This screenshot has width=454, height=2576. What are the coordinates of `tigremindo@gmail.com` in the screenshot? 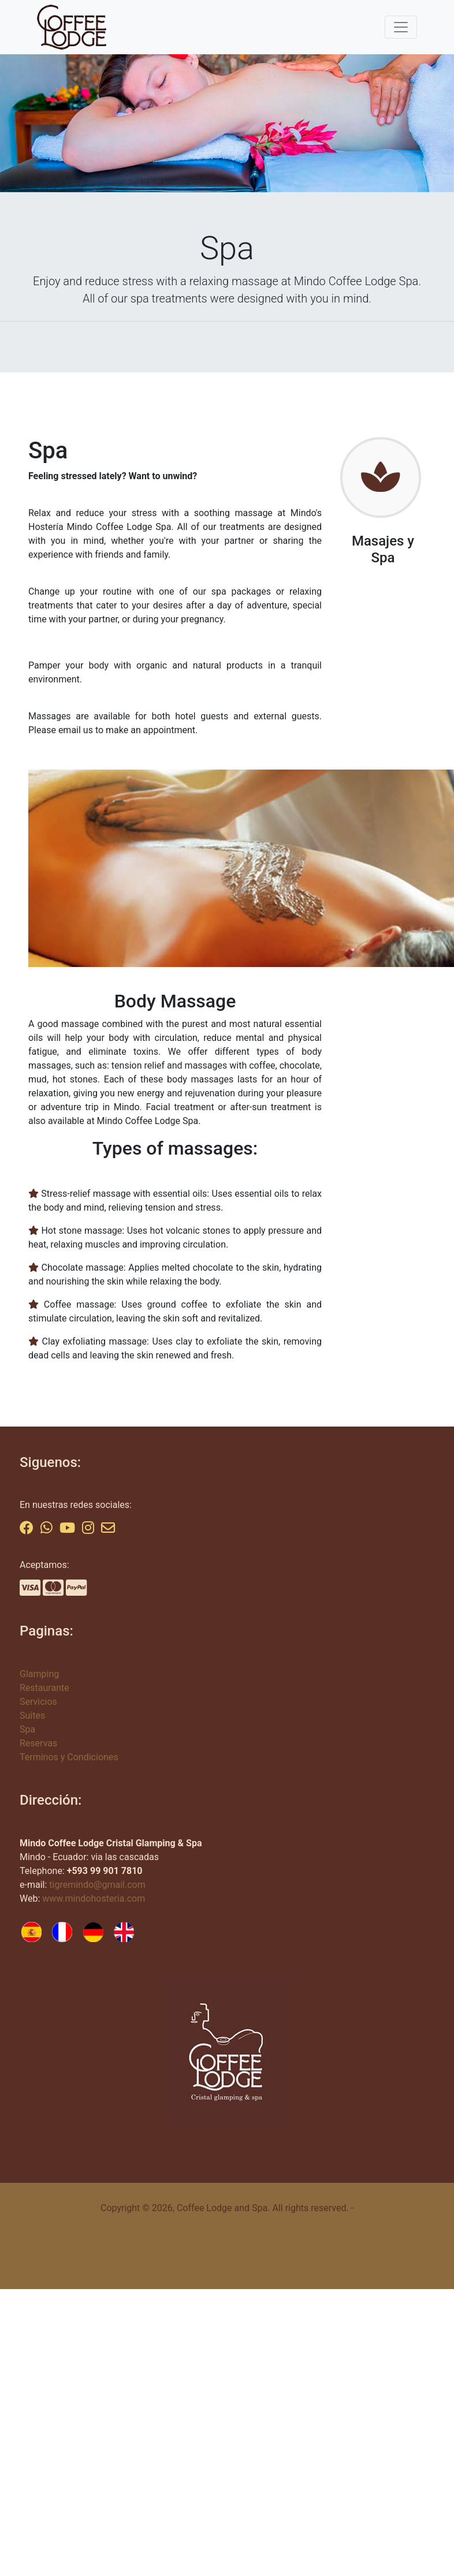 It's located at (97, 1884).